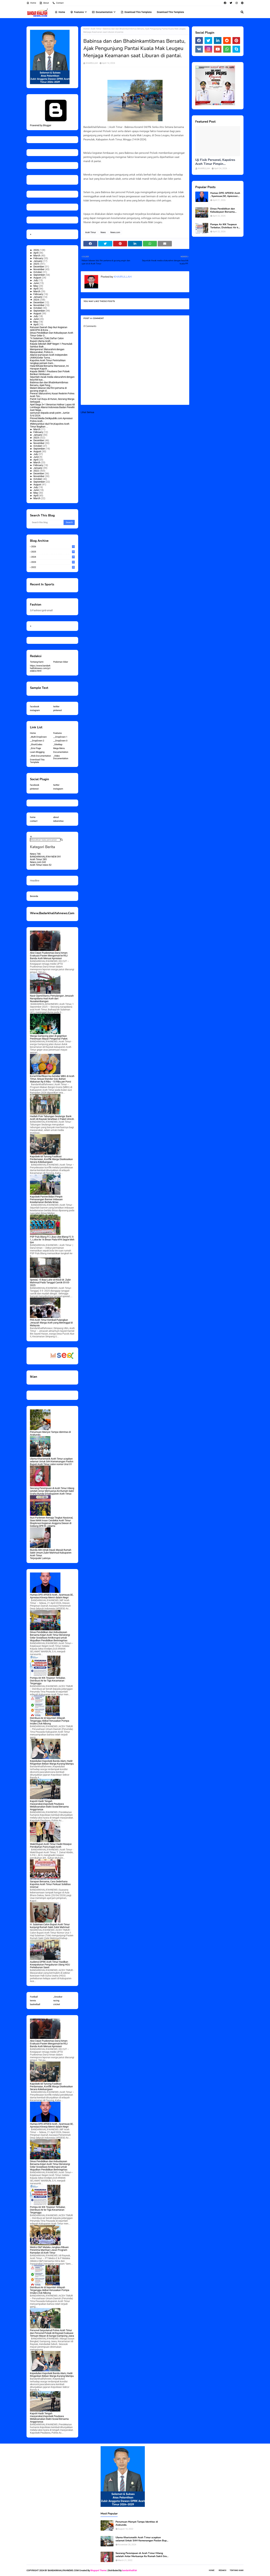  I want to click on Documentation [menuitem], so click(102, 12).